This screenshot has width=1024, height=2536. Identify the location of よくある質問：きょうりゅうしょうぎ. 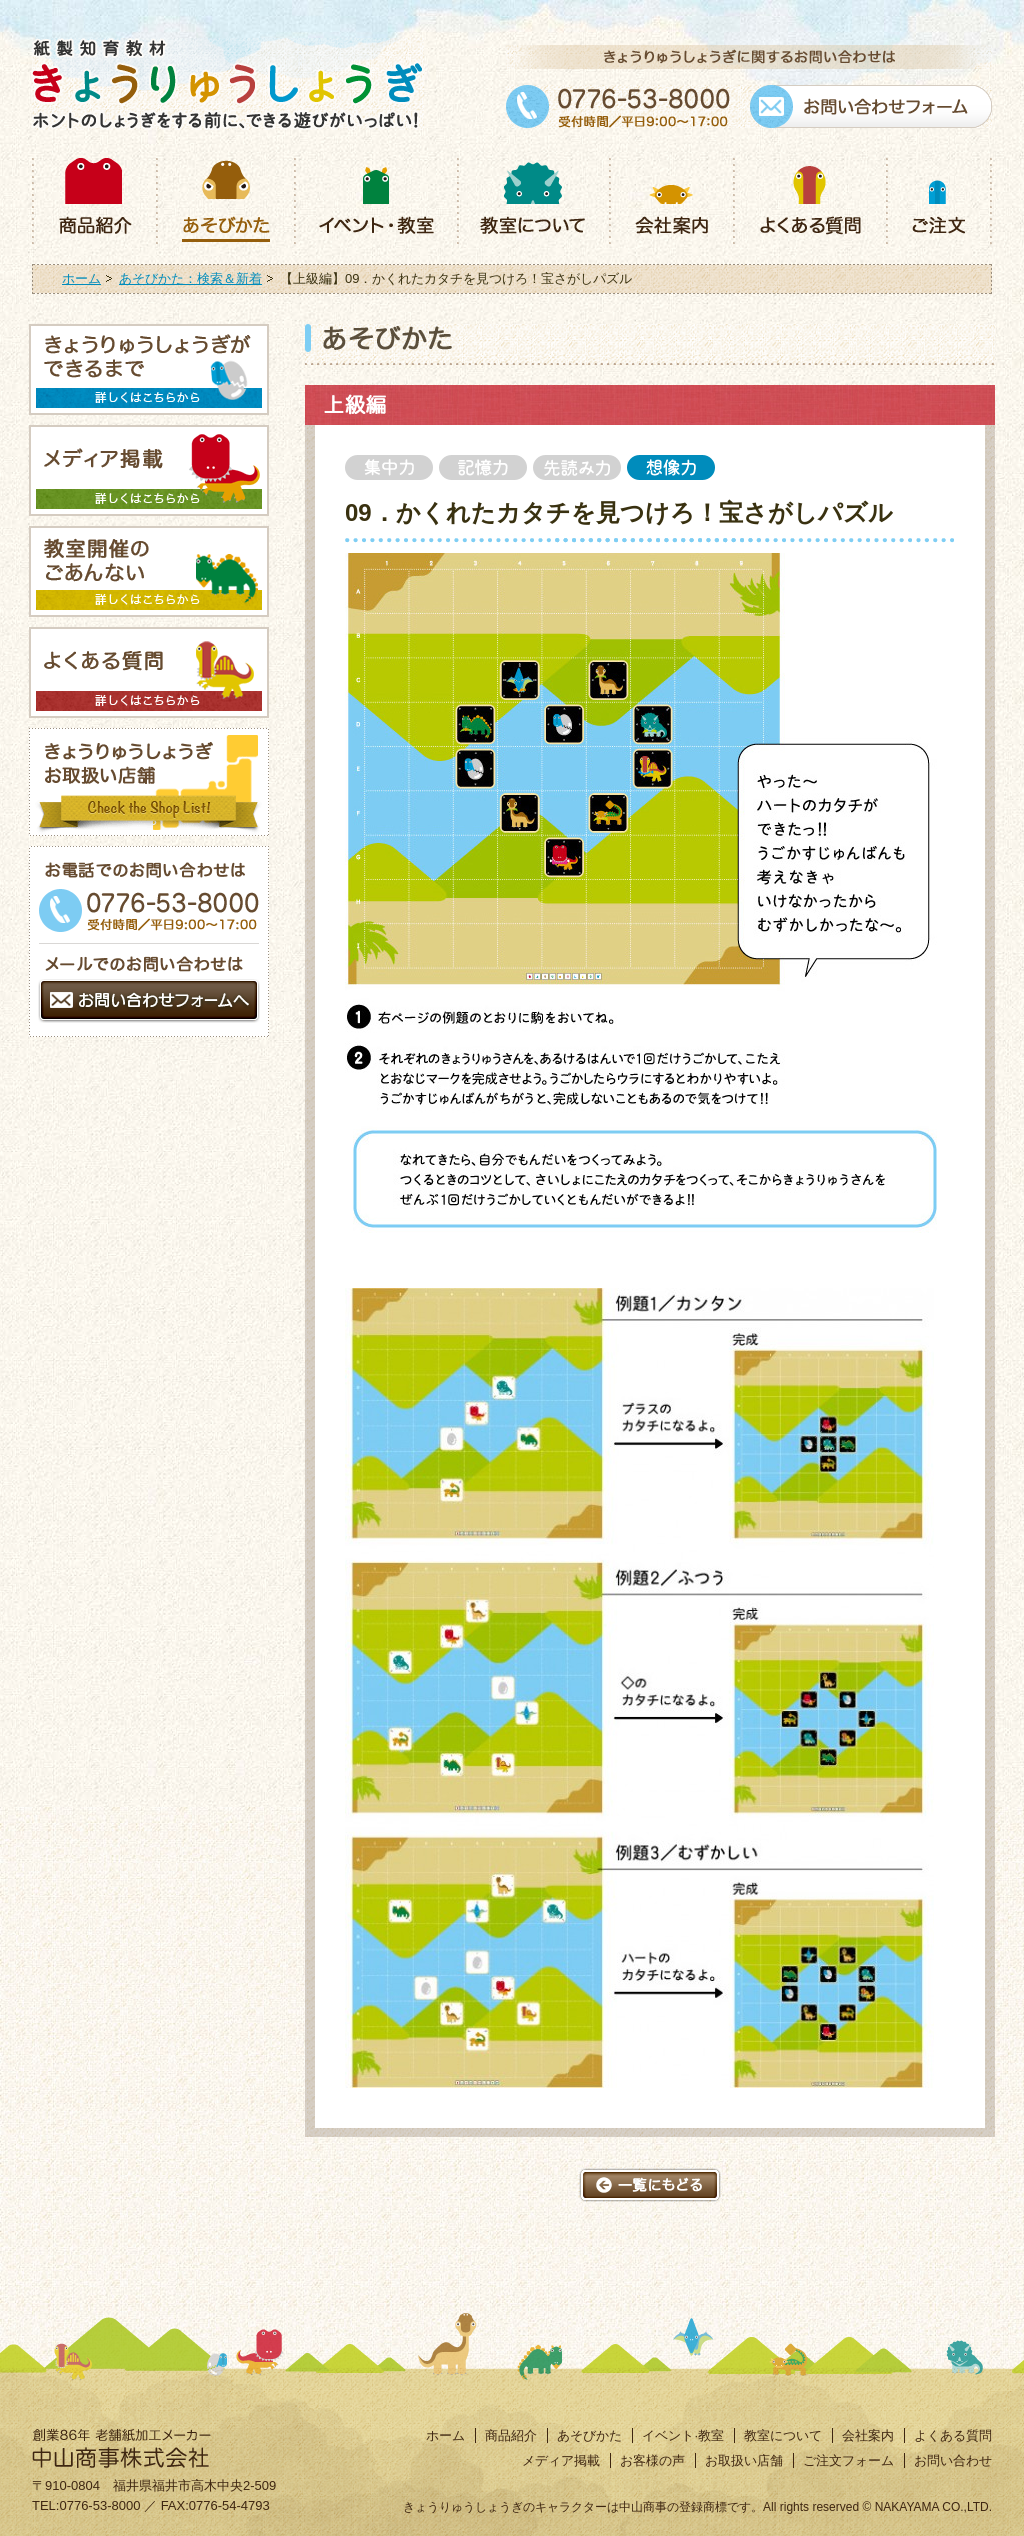
(809, 199).